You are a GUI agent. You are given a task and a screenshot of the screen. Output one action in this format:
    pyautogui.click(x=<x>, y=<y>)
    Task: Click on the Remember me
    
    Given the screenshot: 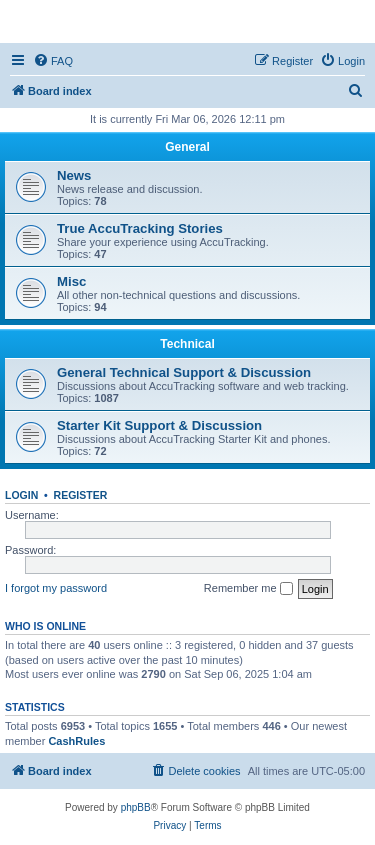 What is the action you would take?
    pyautogui.click(x=248, y=589)
    